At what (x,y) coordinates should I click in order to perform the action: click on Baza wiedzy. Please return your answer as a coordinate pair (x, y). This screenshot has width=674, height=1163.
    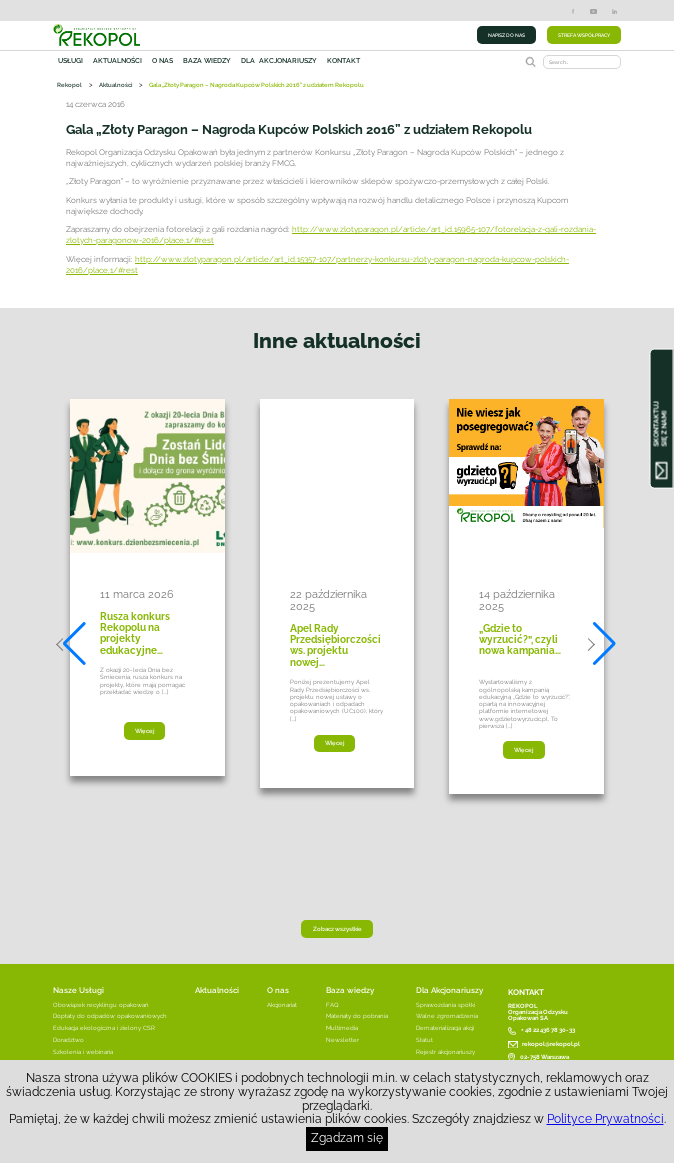
    Looking at the image, I should click on (207, 61).